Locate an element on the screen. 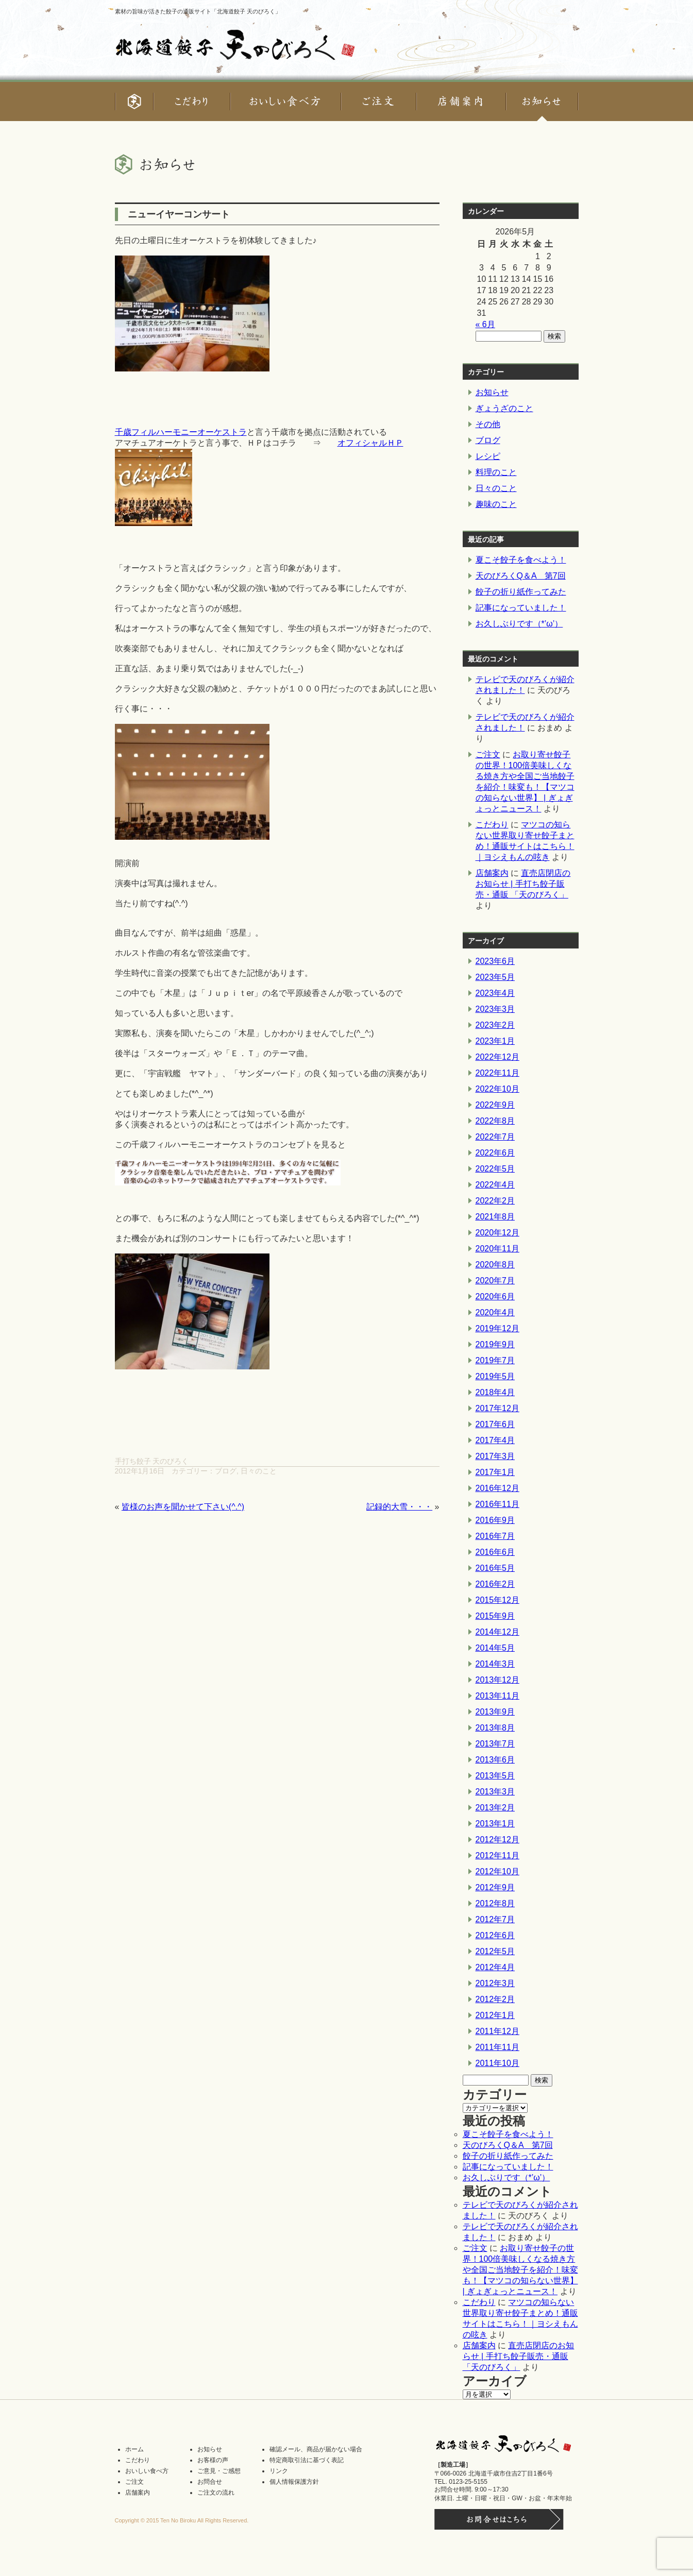 The height and width of the screenshot is (2576, 693). 2014年5月 is located at coordinates (495, 1647).